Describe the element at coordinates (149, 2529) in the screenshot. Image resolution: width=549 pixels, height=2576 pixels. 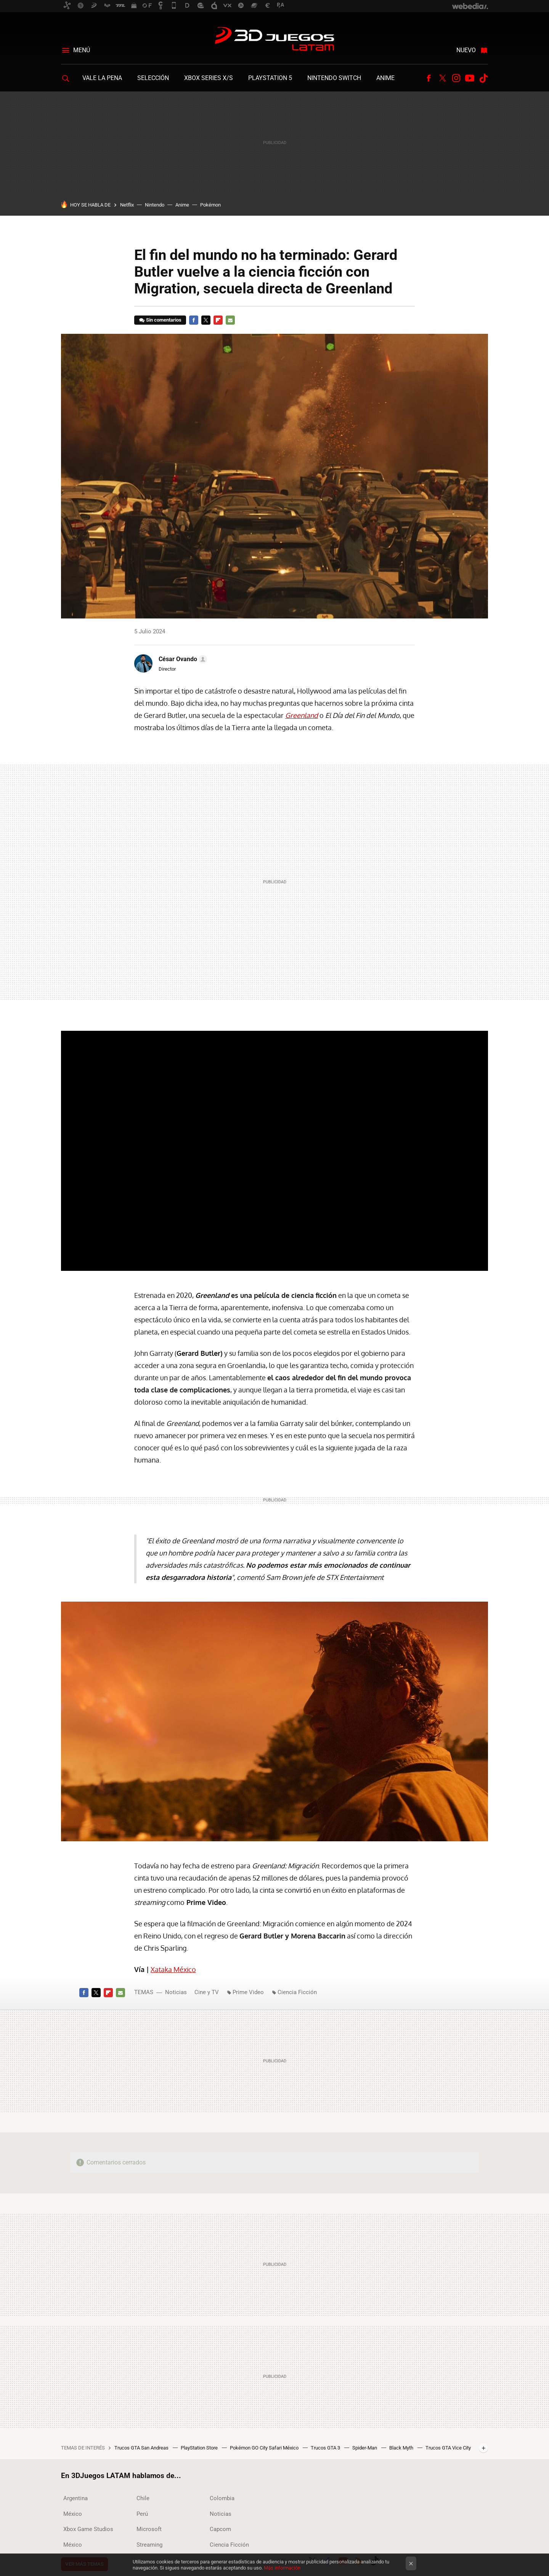
I see `Microsoft` at that location.